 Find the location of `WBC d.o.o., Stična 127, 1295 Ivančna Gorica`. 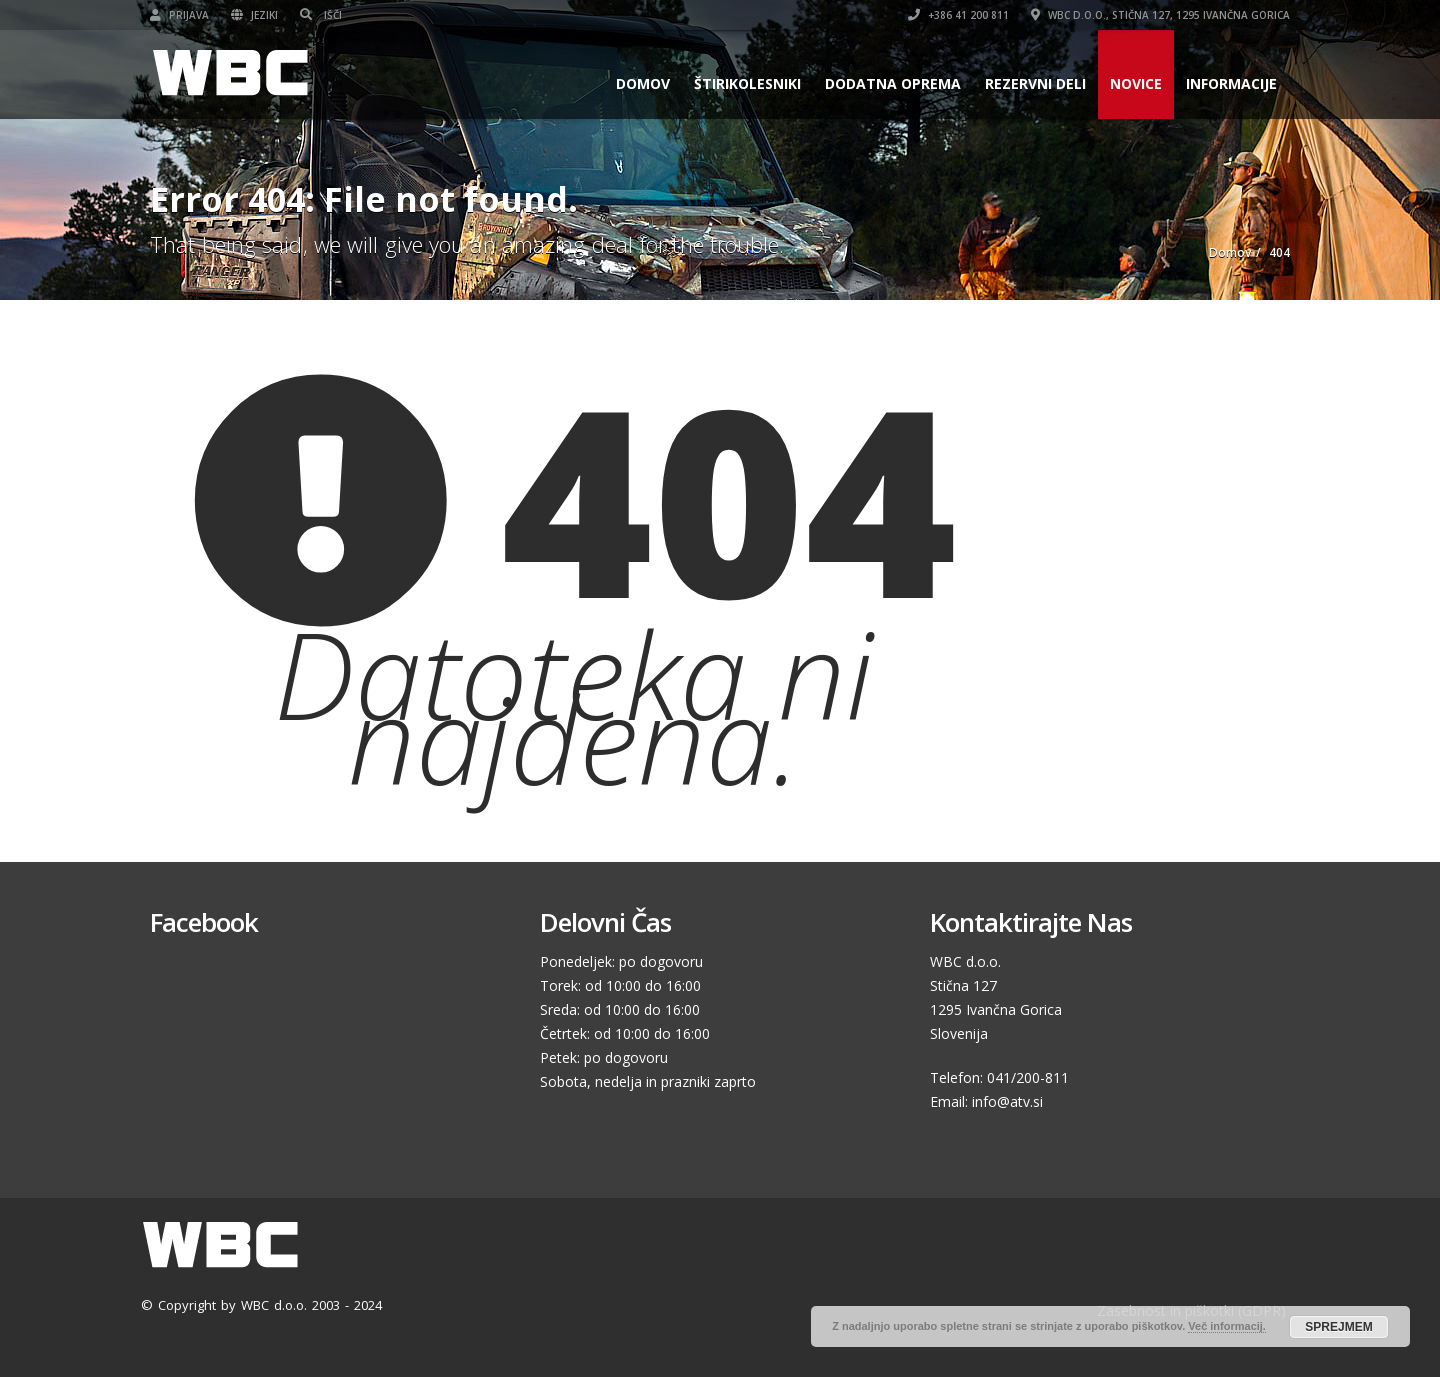

WBC d.o.o., Stična 127, 1295 Ivančna Gorica is located at coordinates (1160, 15).